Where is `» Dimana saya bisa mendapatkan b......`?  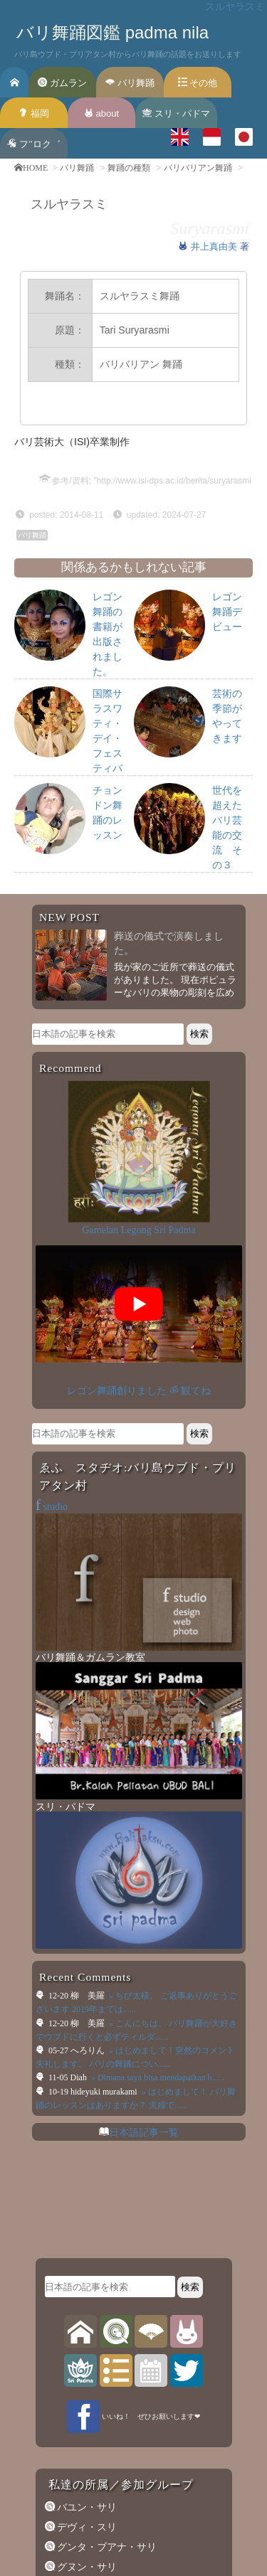 » Dimana saya bisa mendapatkan b...... is located at coordinates (157, 1582).